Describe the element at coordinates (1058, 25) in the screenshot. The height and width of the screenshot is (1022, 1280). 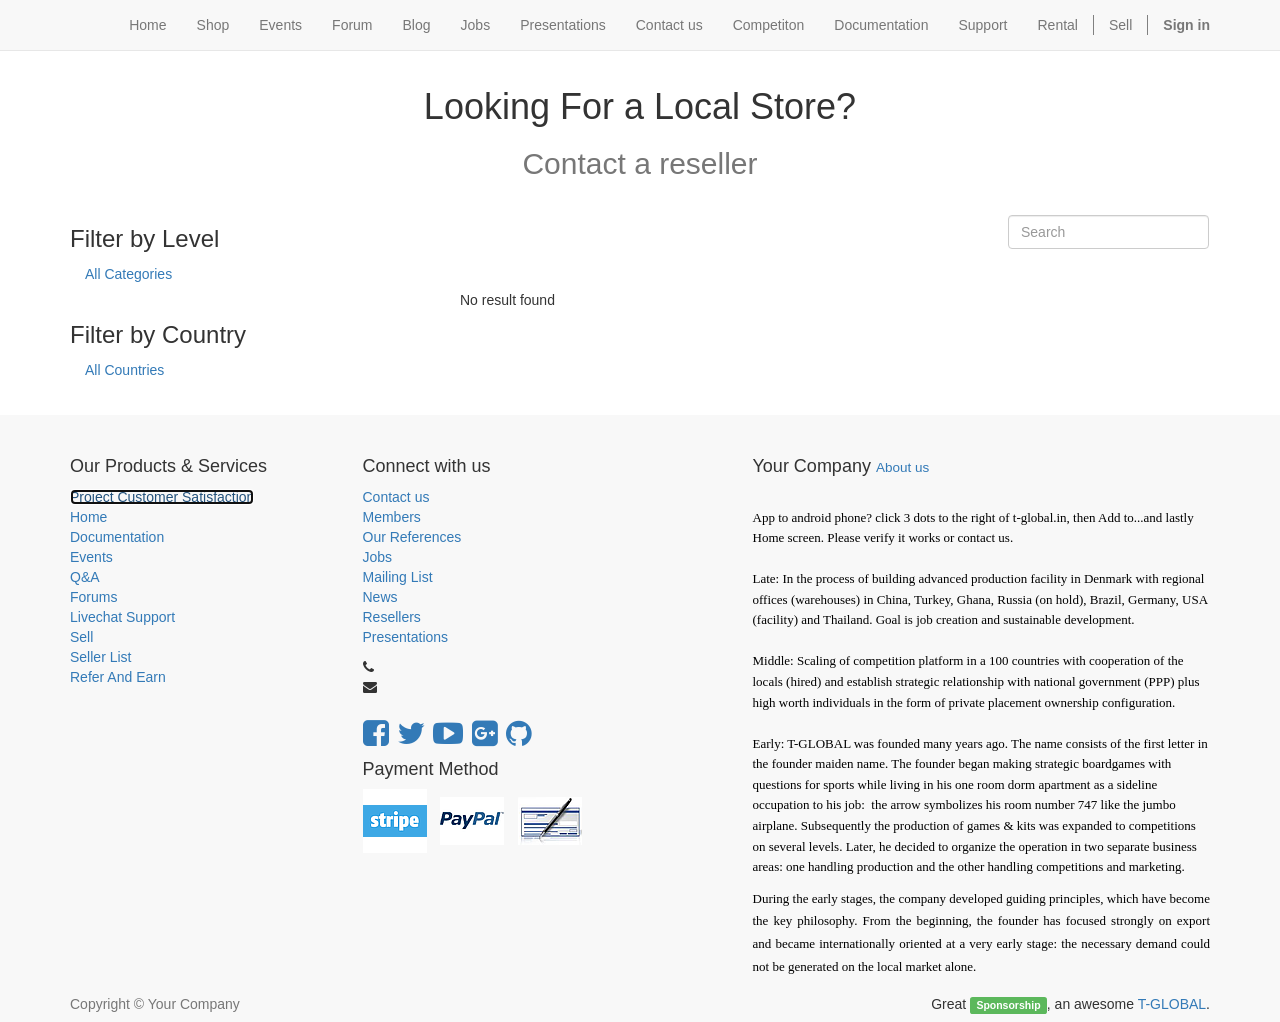
I see `Rental` at that location.